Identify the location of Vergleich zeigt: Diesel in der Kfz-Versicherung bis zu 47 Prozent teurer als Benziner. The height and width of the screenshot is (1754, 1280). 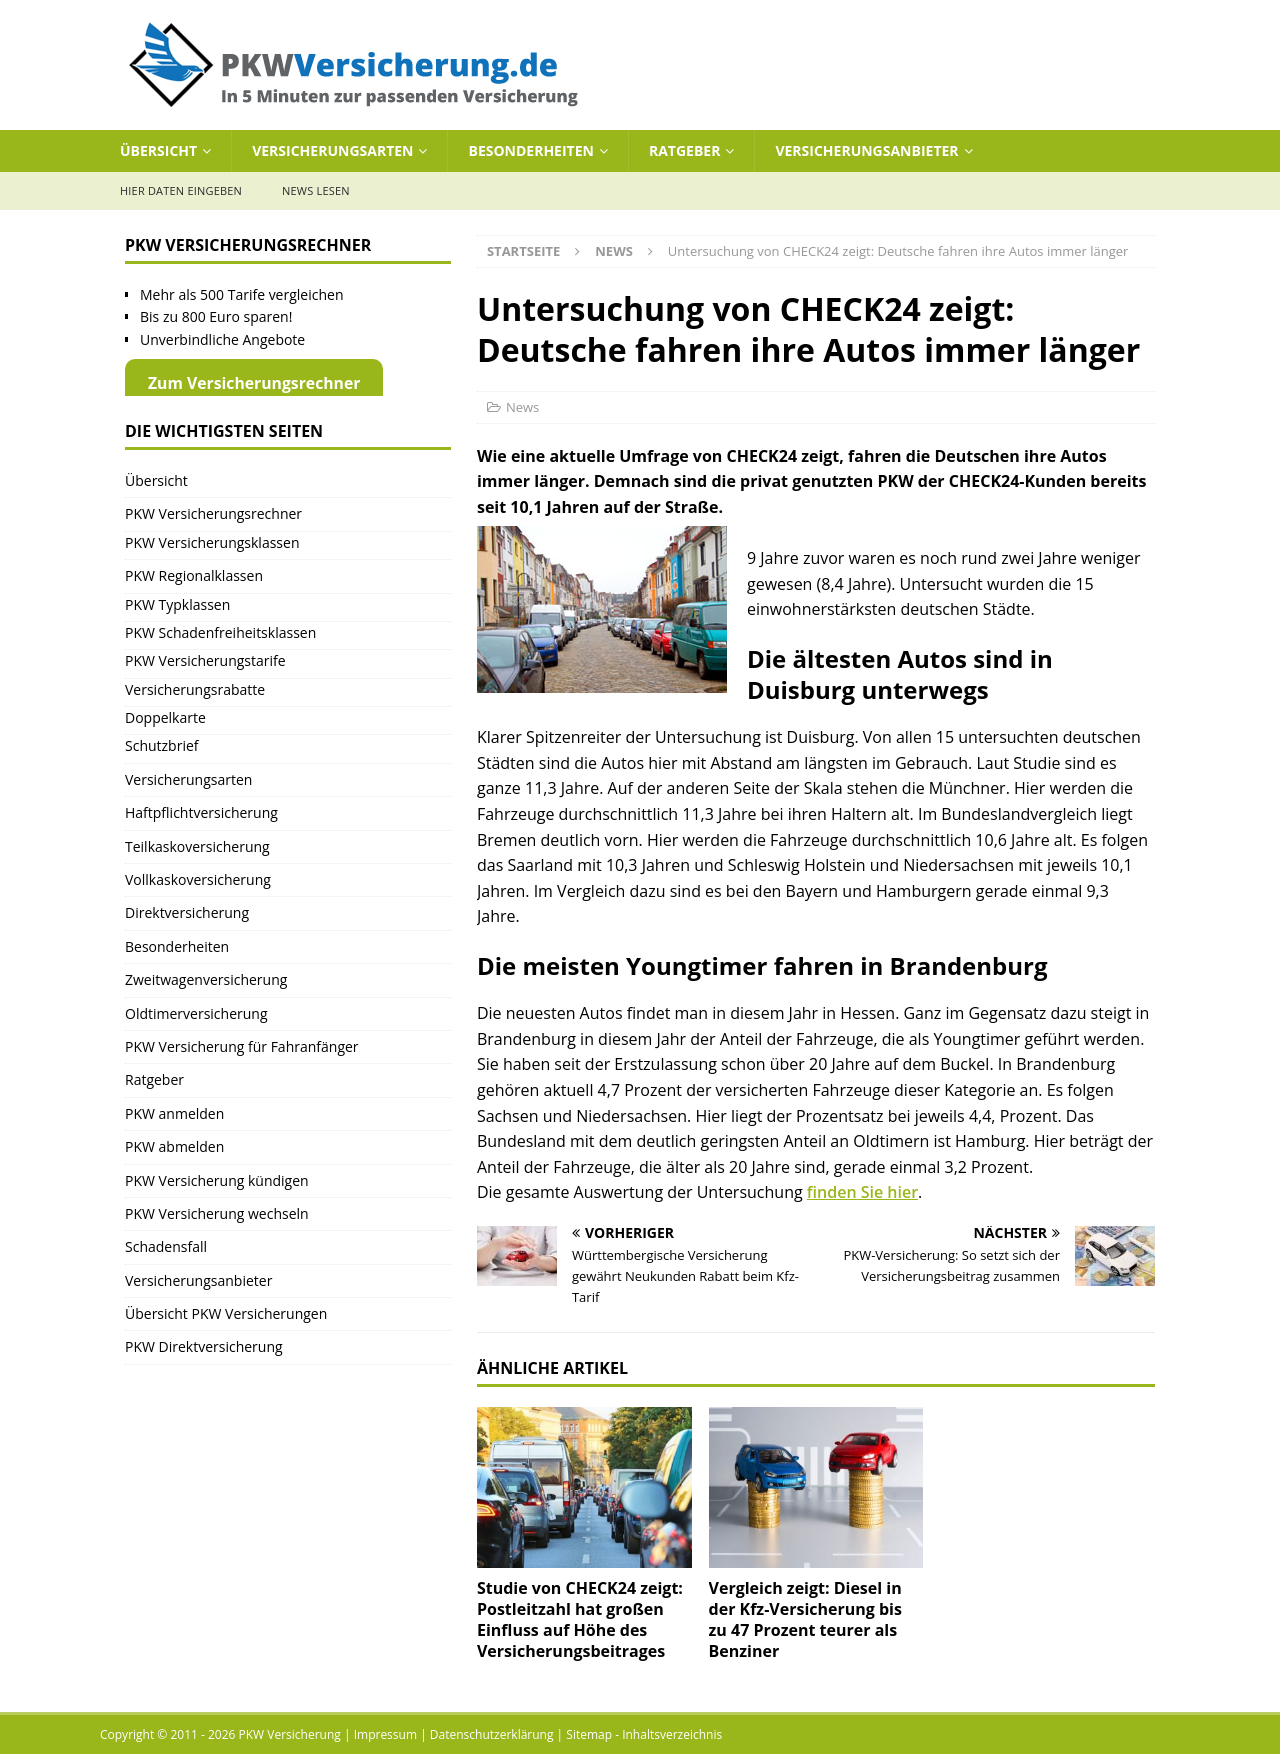
(805, 1619).